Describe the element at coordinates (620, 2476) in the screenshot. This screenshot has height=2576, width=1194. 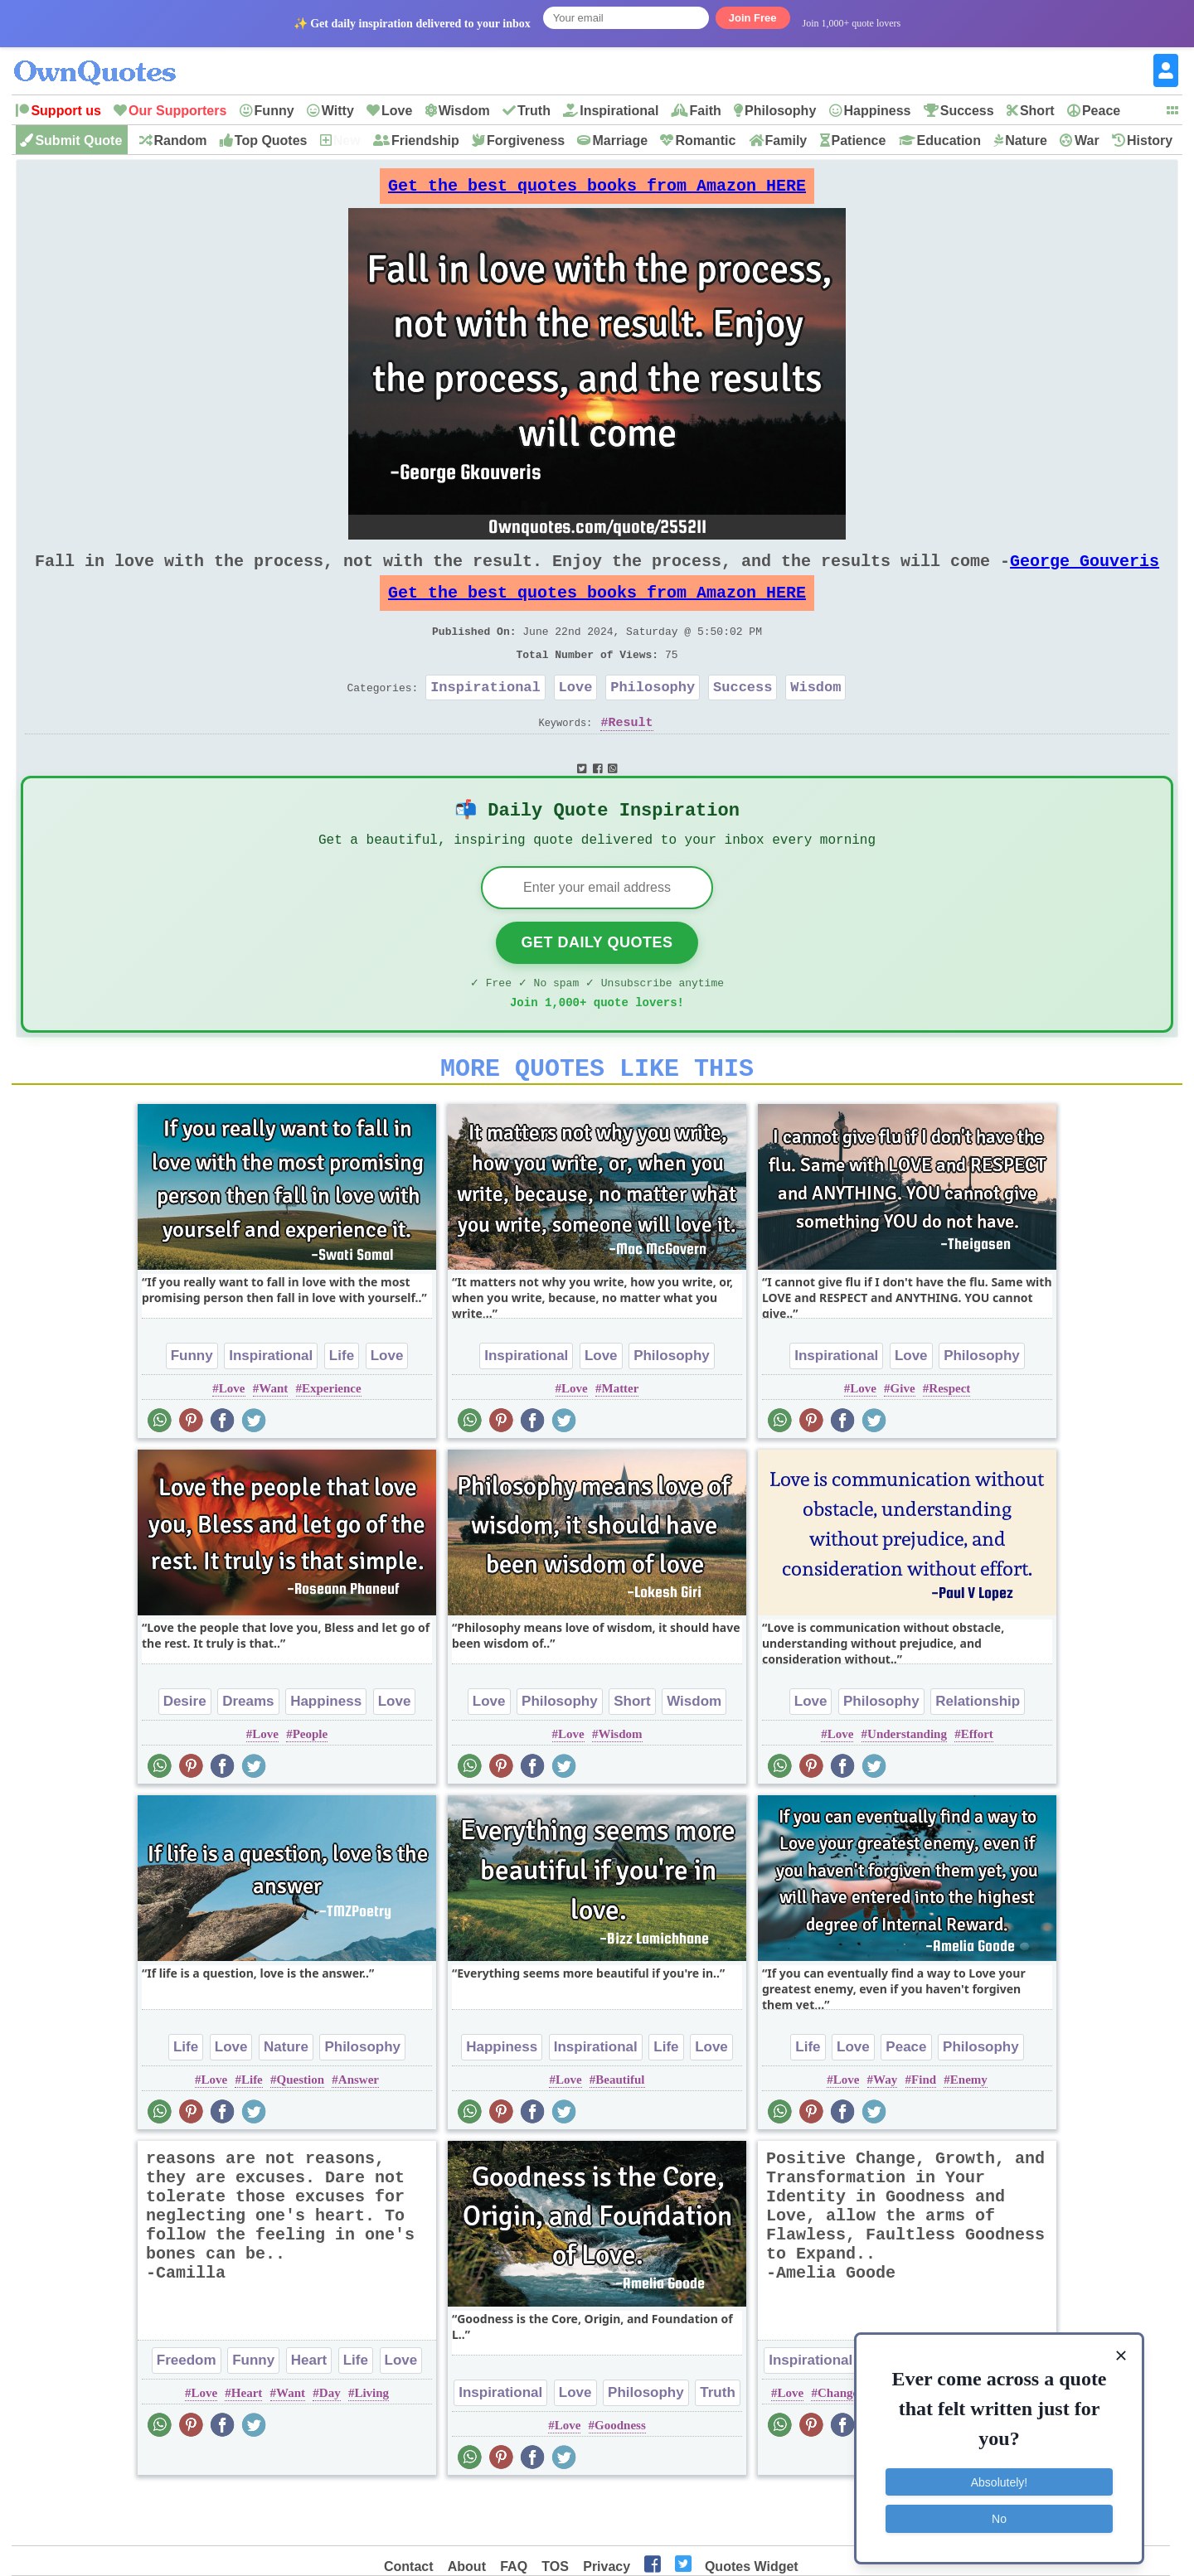
I see `Goodness` at that location.